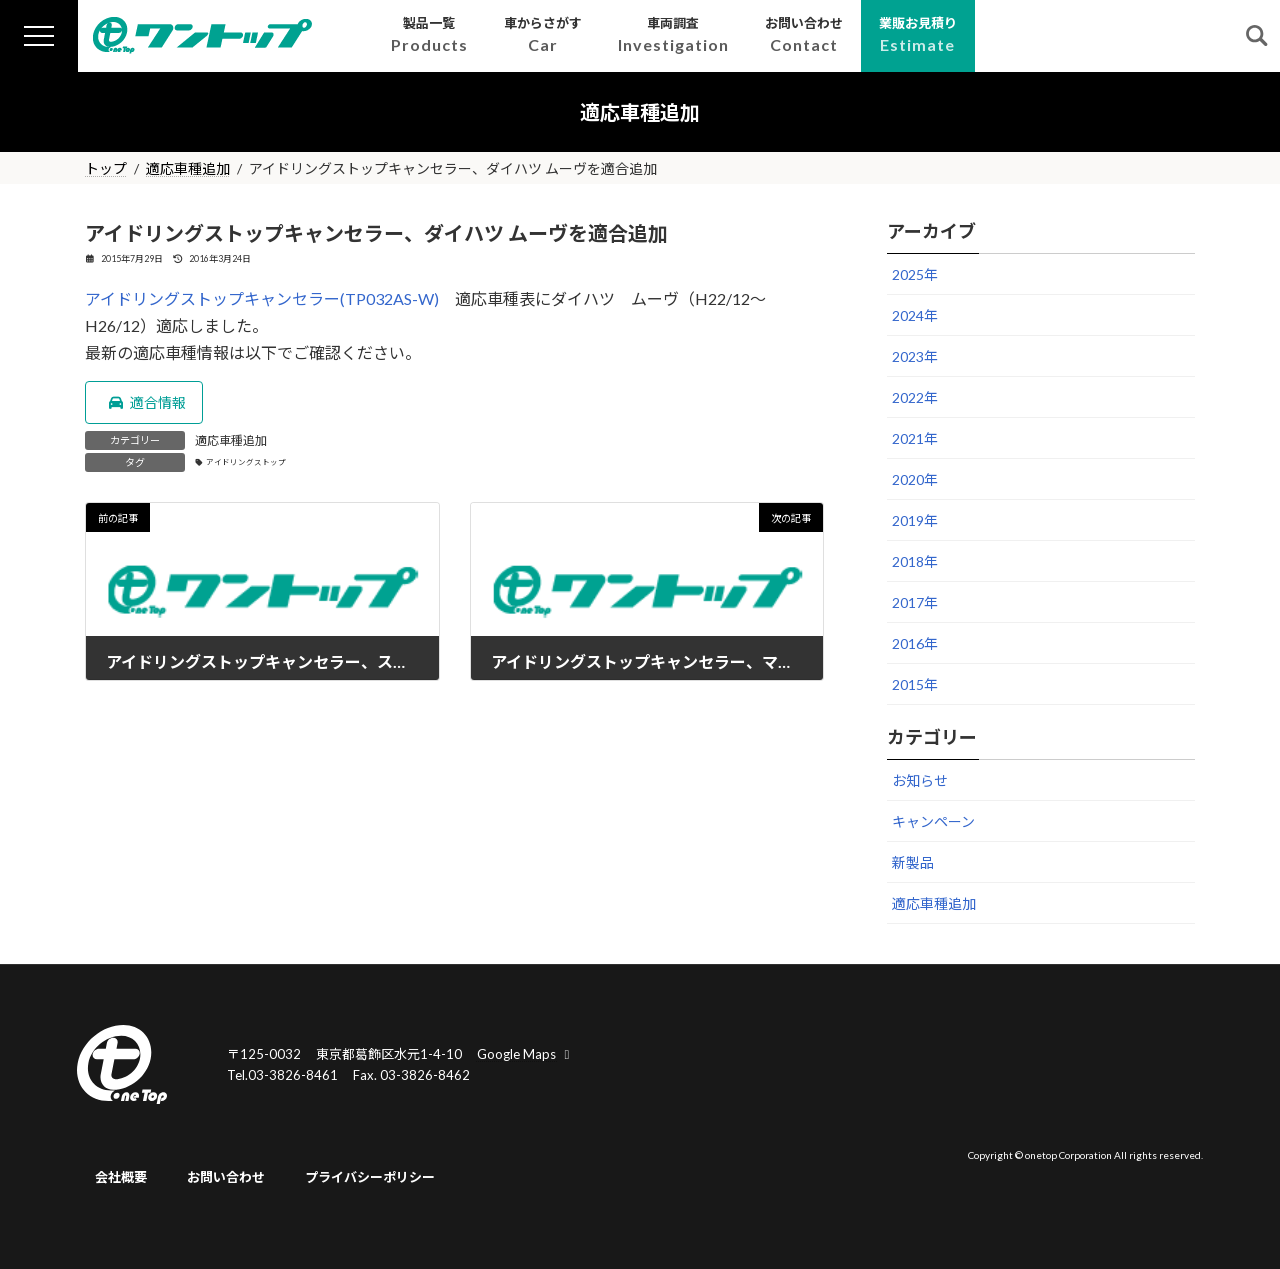  Describe the element at coordinates (915, 684) in the screenshot. I see `2015年` at that location.